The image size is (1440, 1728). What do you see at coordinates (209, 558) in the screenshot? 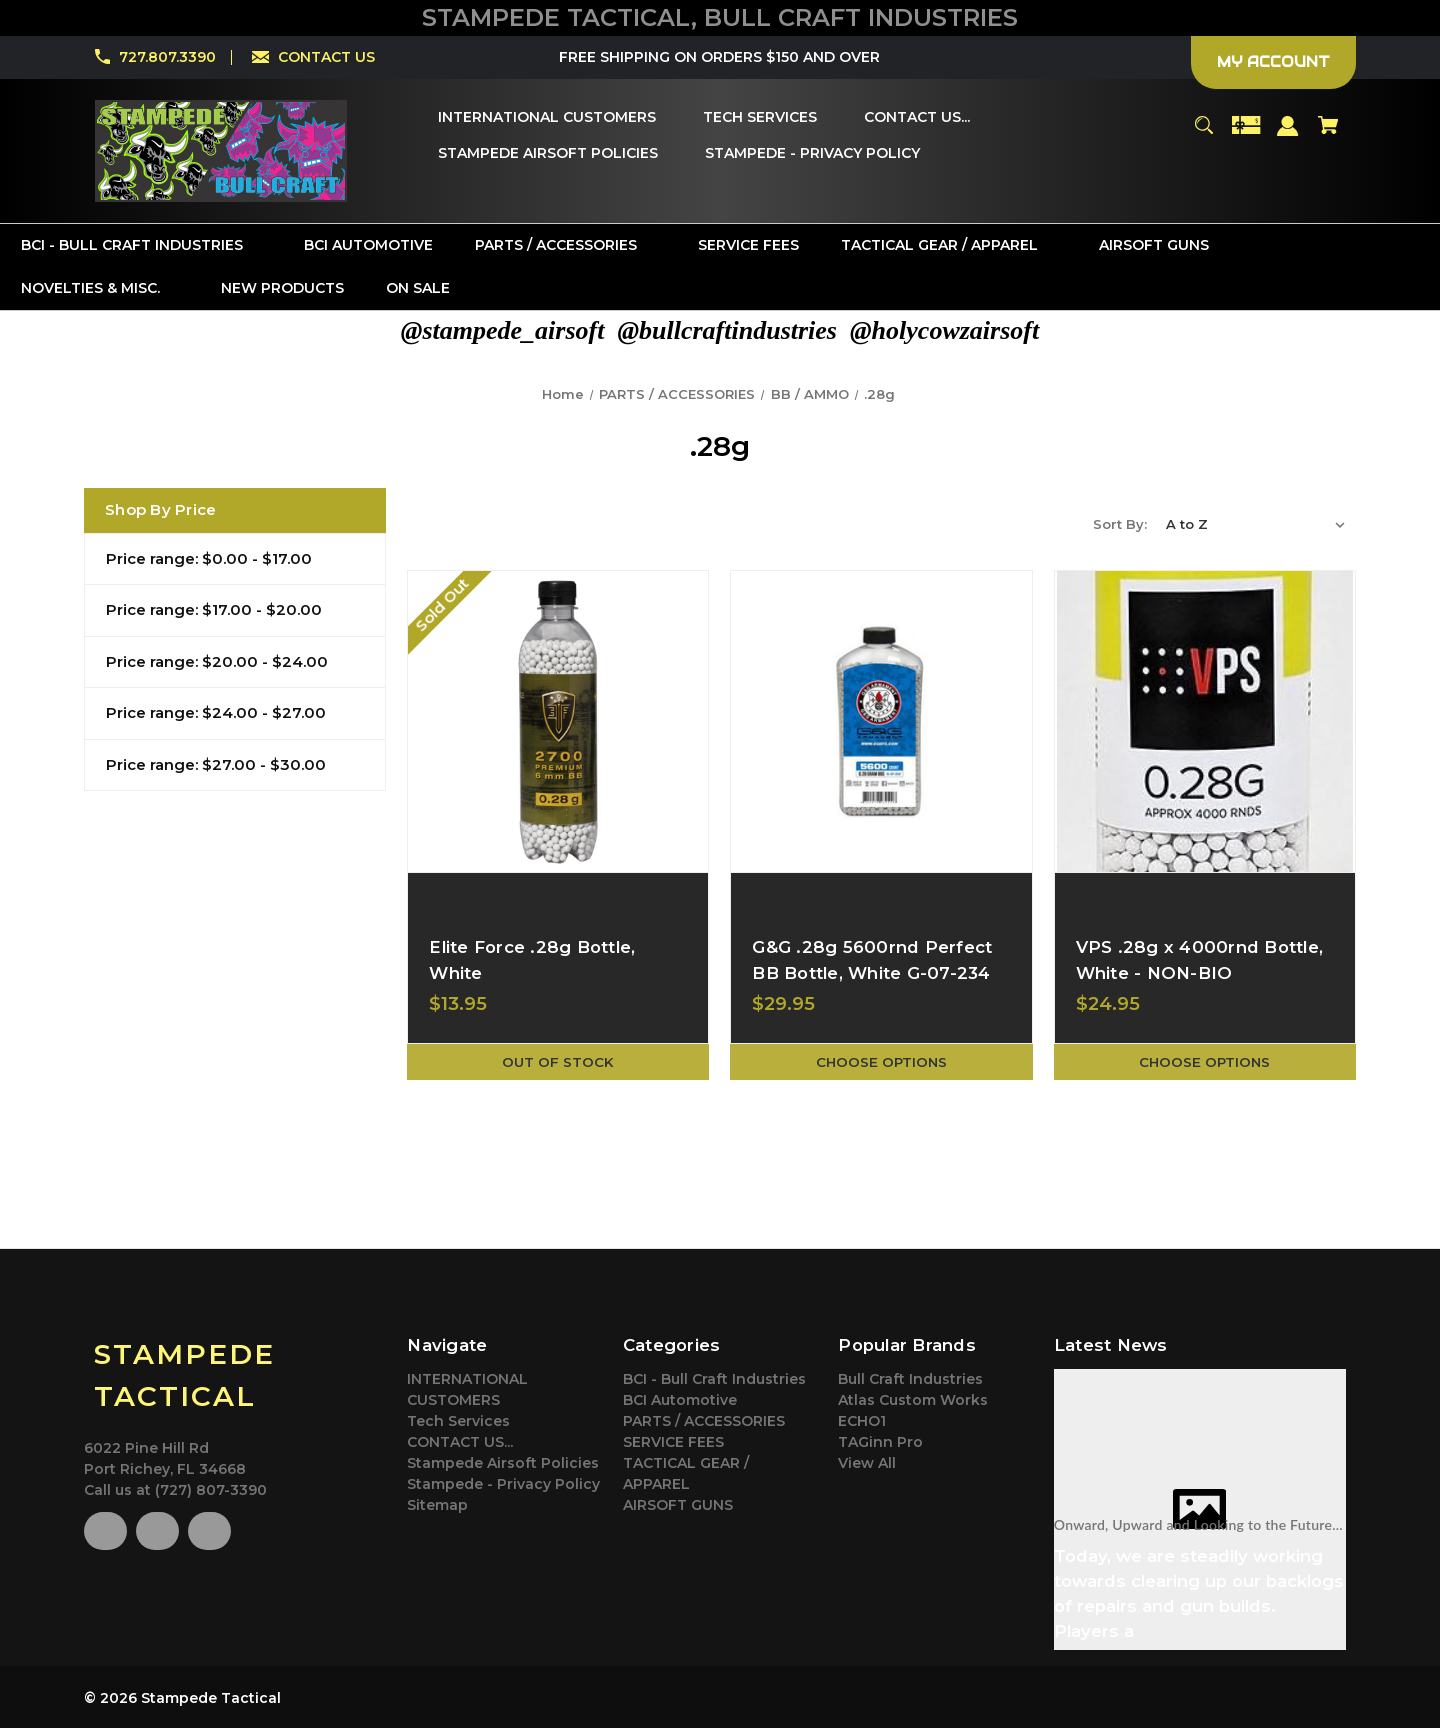
I see `Price range: $0.00 - $17.00` at bounding box center [209, 558].